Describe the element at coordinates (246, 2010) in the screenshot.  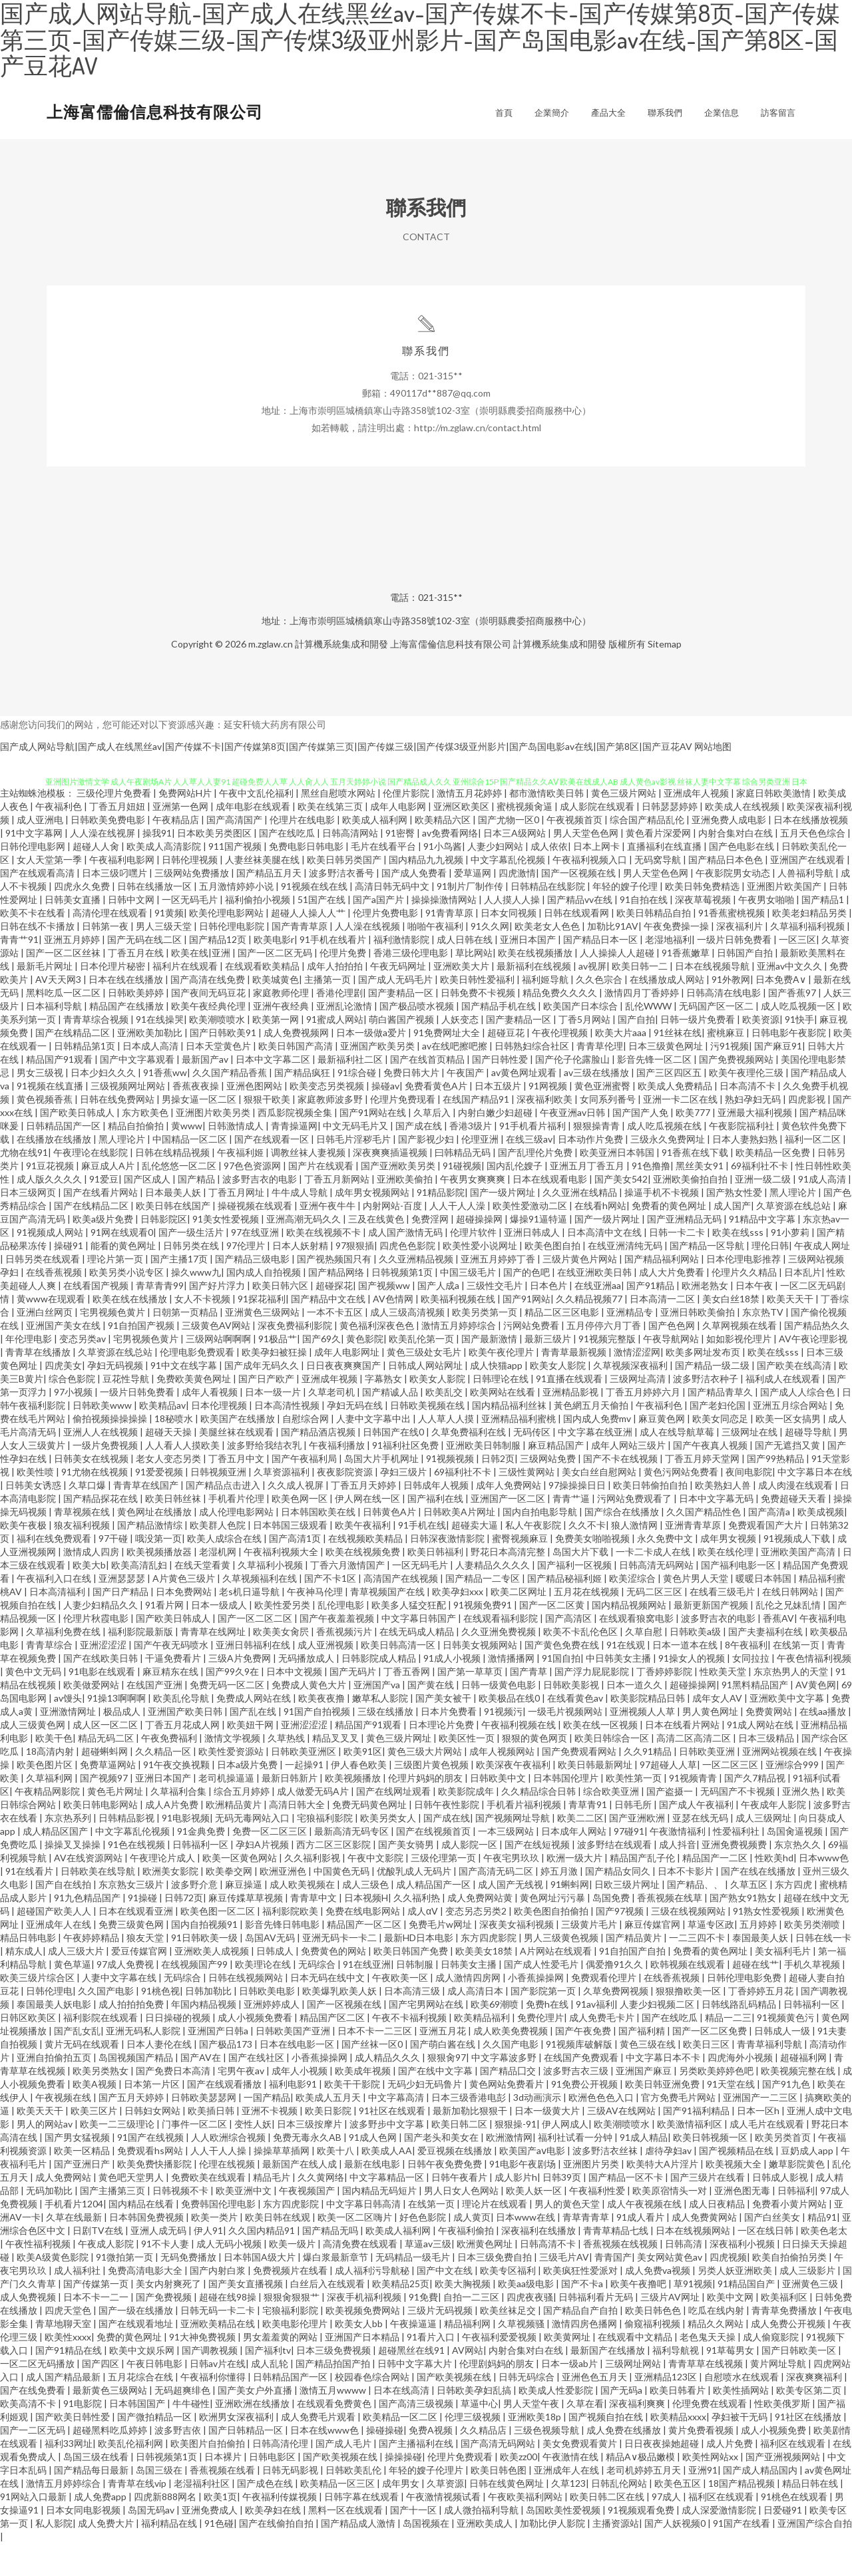
I see `日韩在线视频网站` at that location.